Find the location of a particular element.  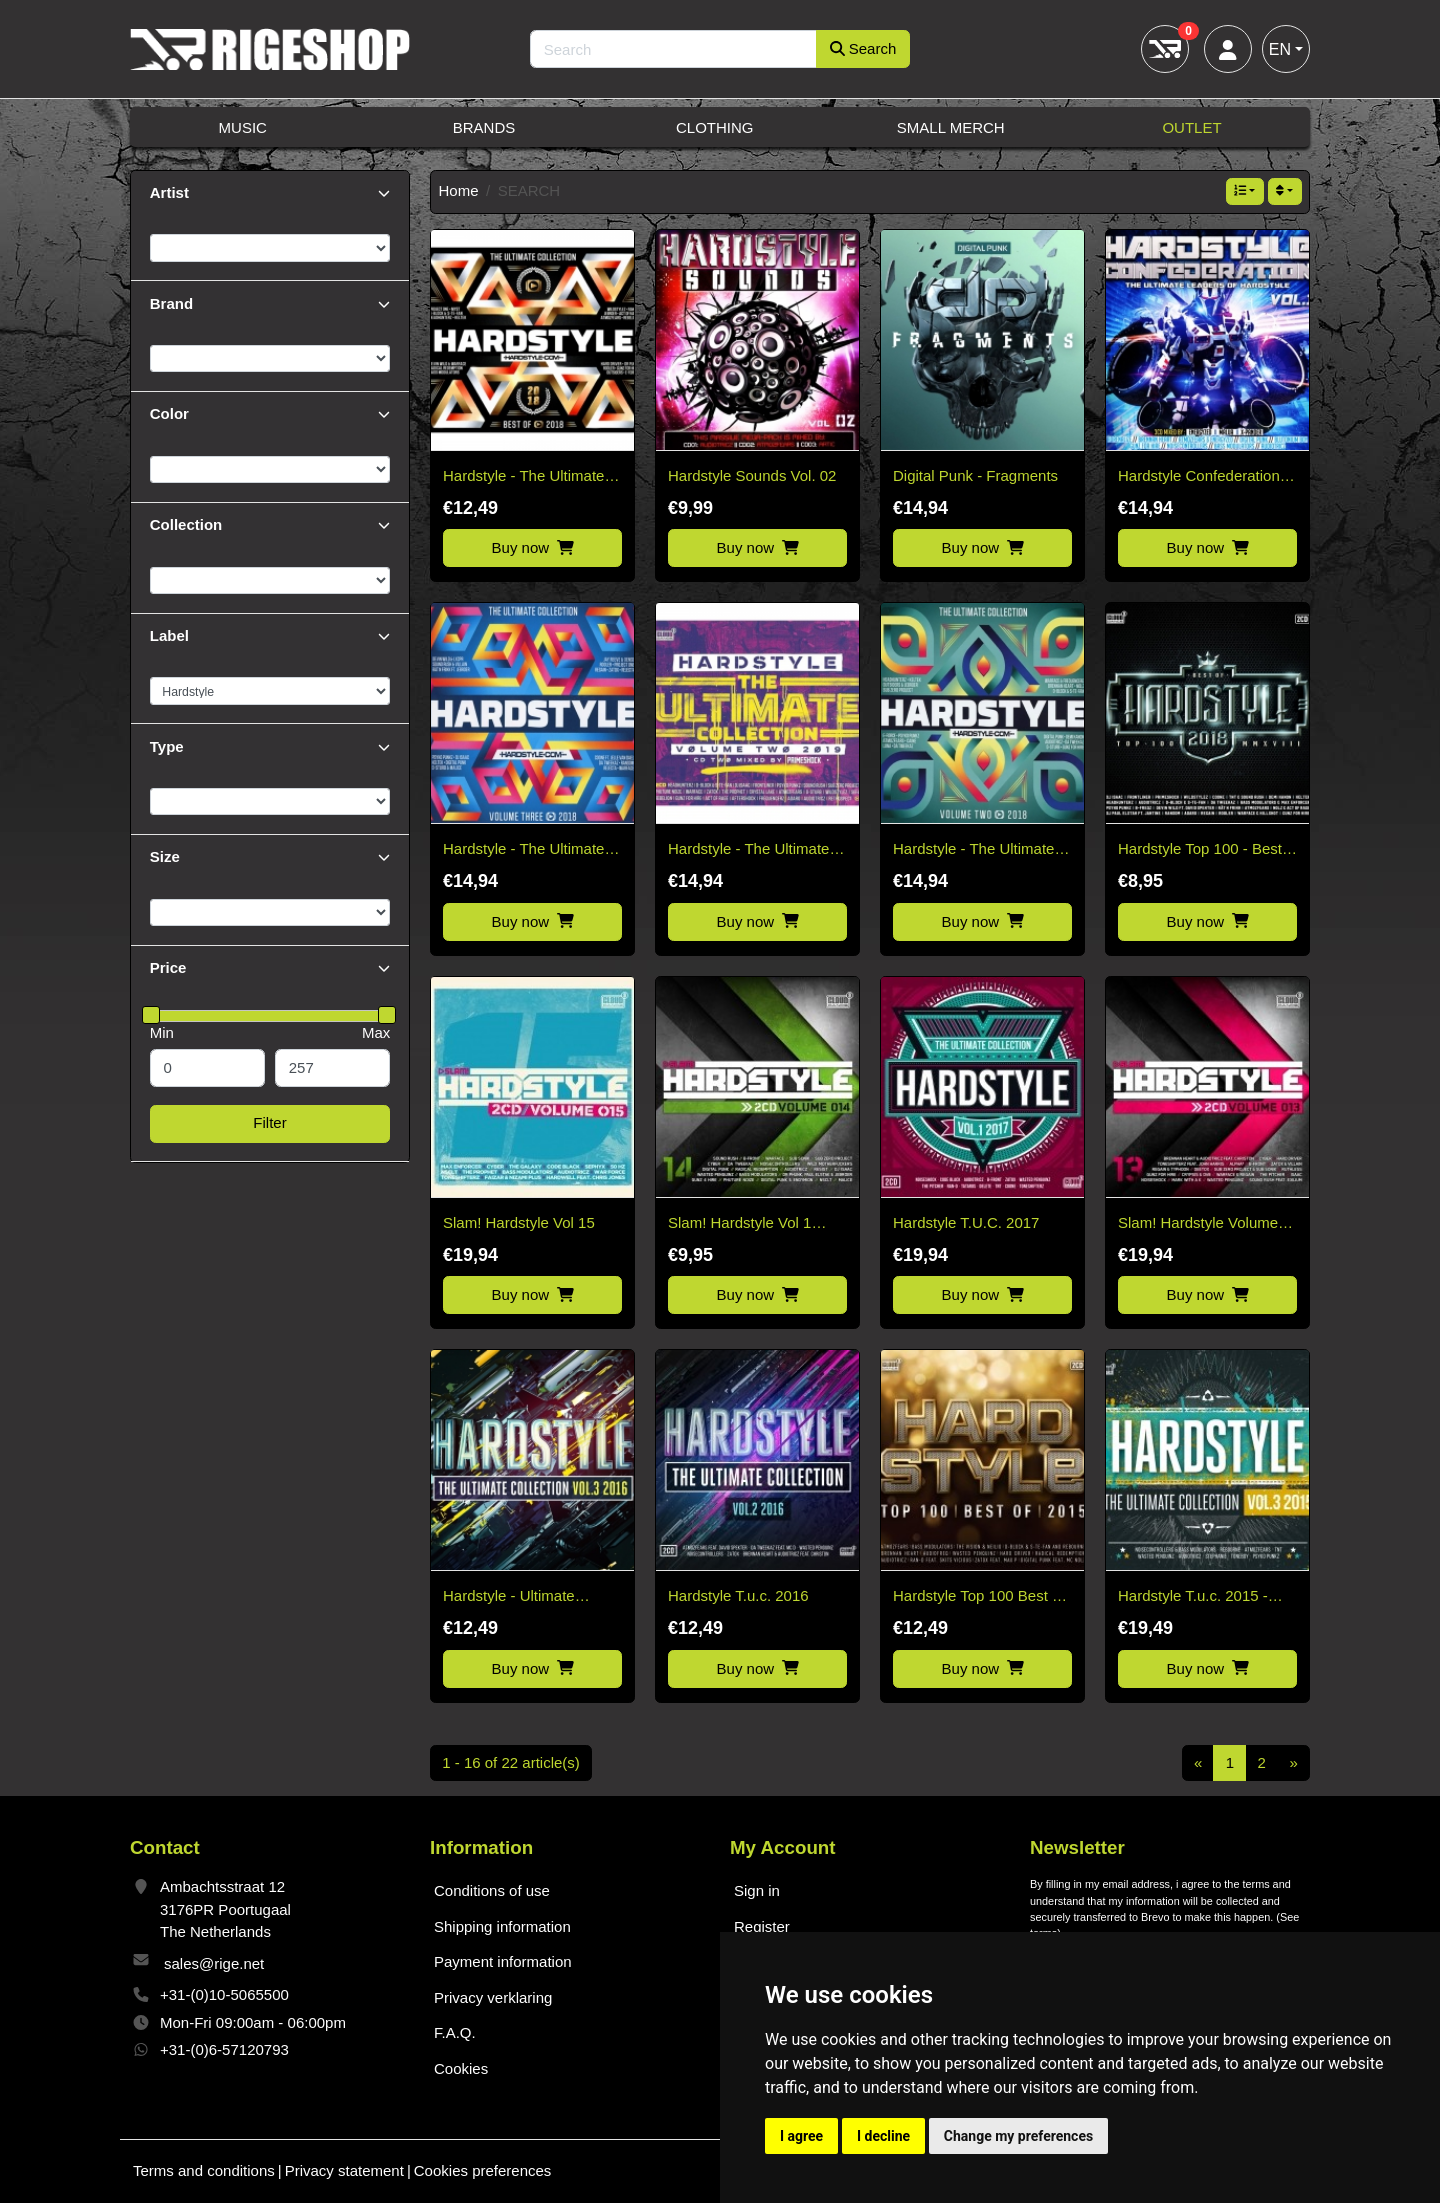

Slam! Hardstyle Vol 15 is located at coordinates (519, 1222).